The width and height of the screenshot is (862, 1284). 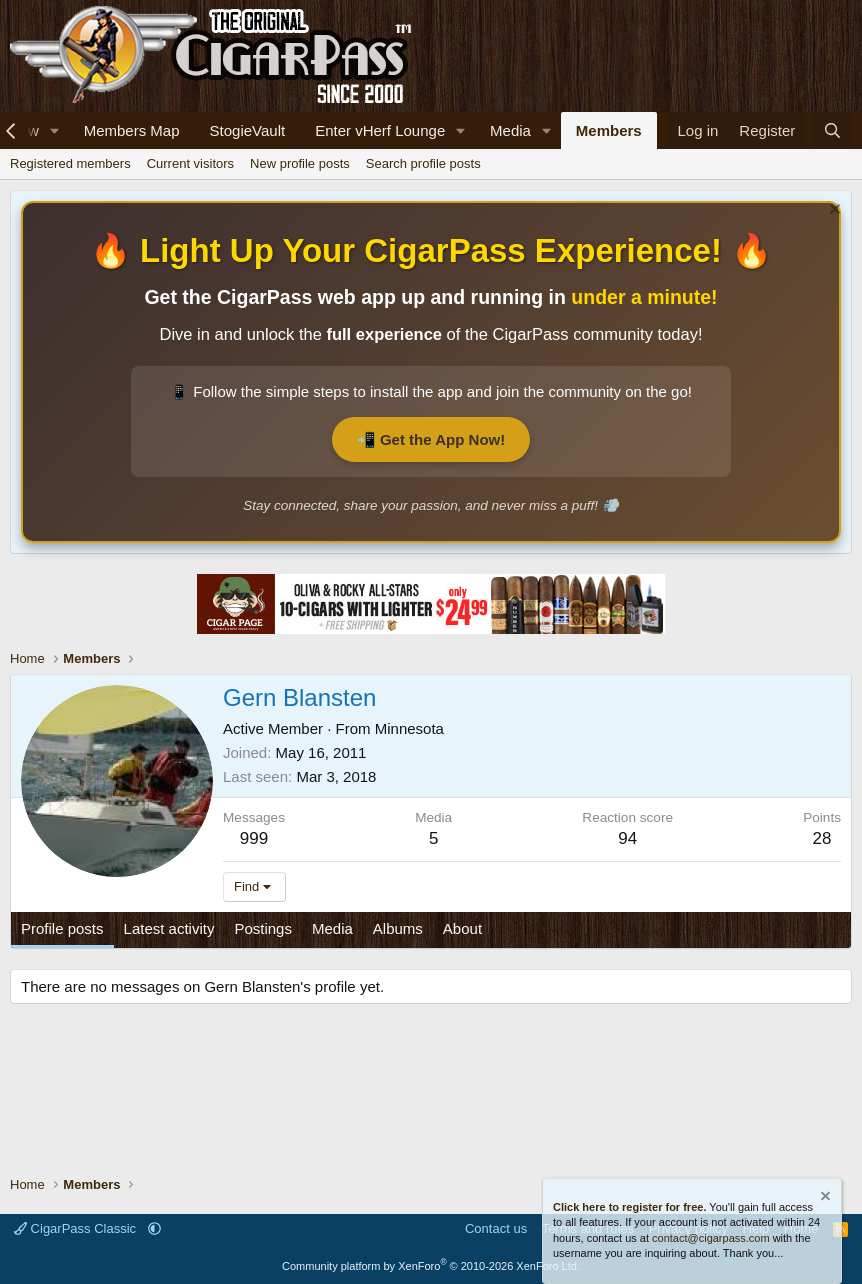 I want to click on Postings [tab], so click(x=263, y=928).